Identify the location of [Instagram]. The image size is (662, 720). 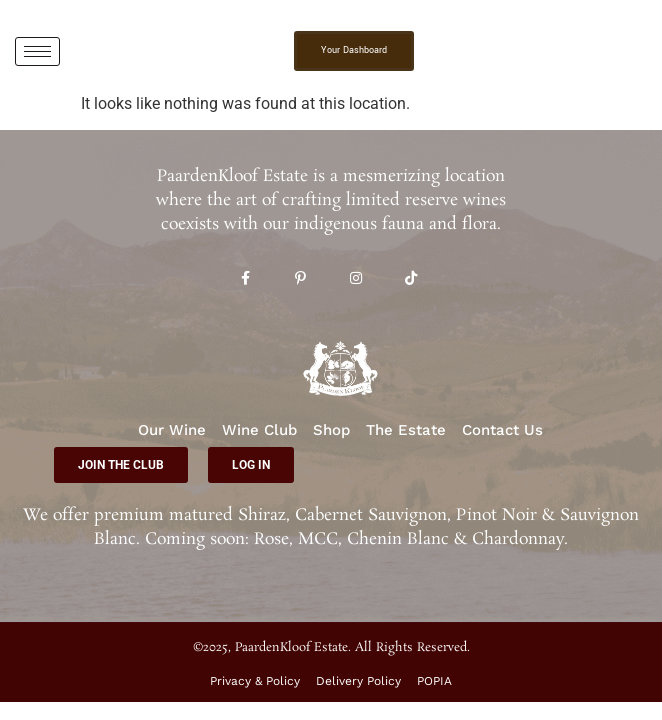
(355, 279).